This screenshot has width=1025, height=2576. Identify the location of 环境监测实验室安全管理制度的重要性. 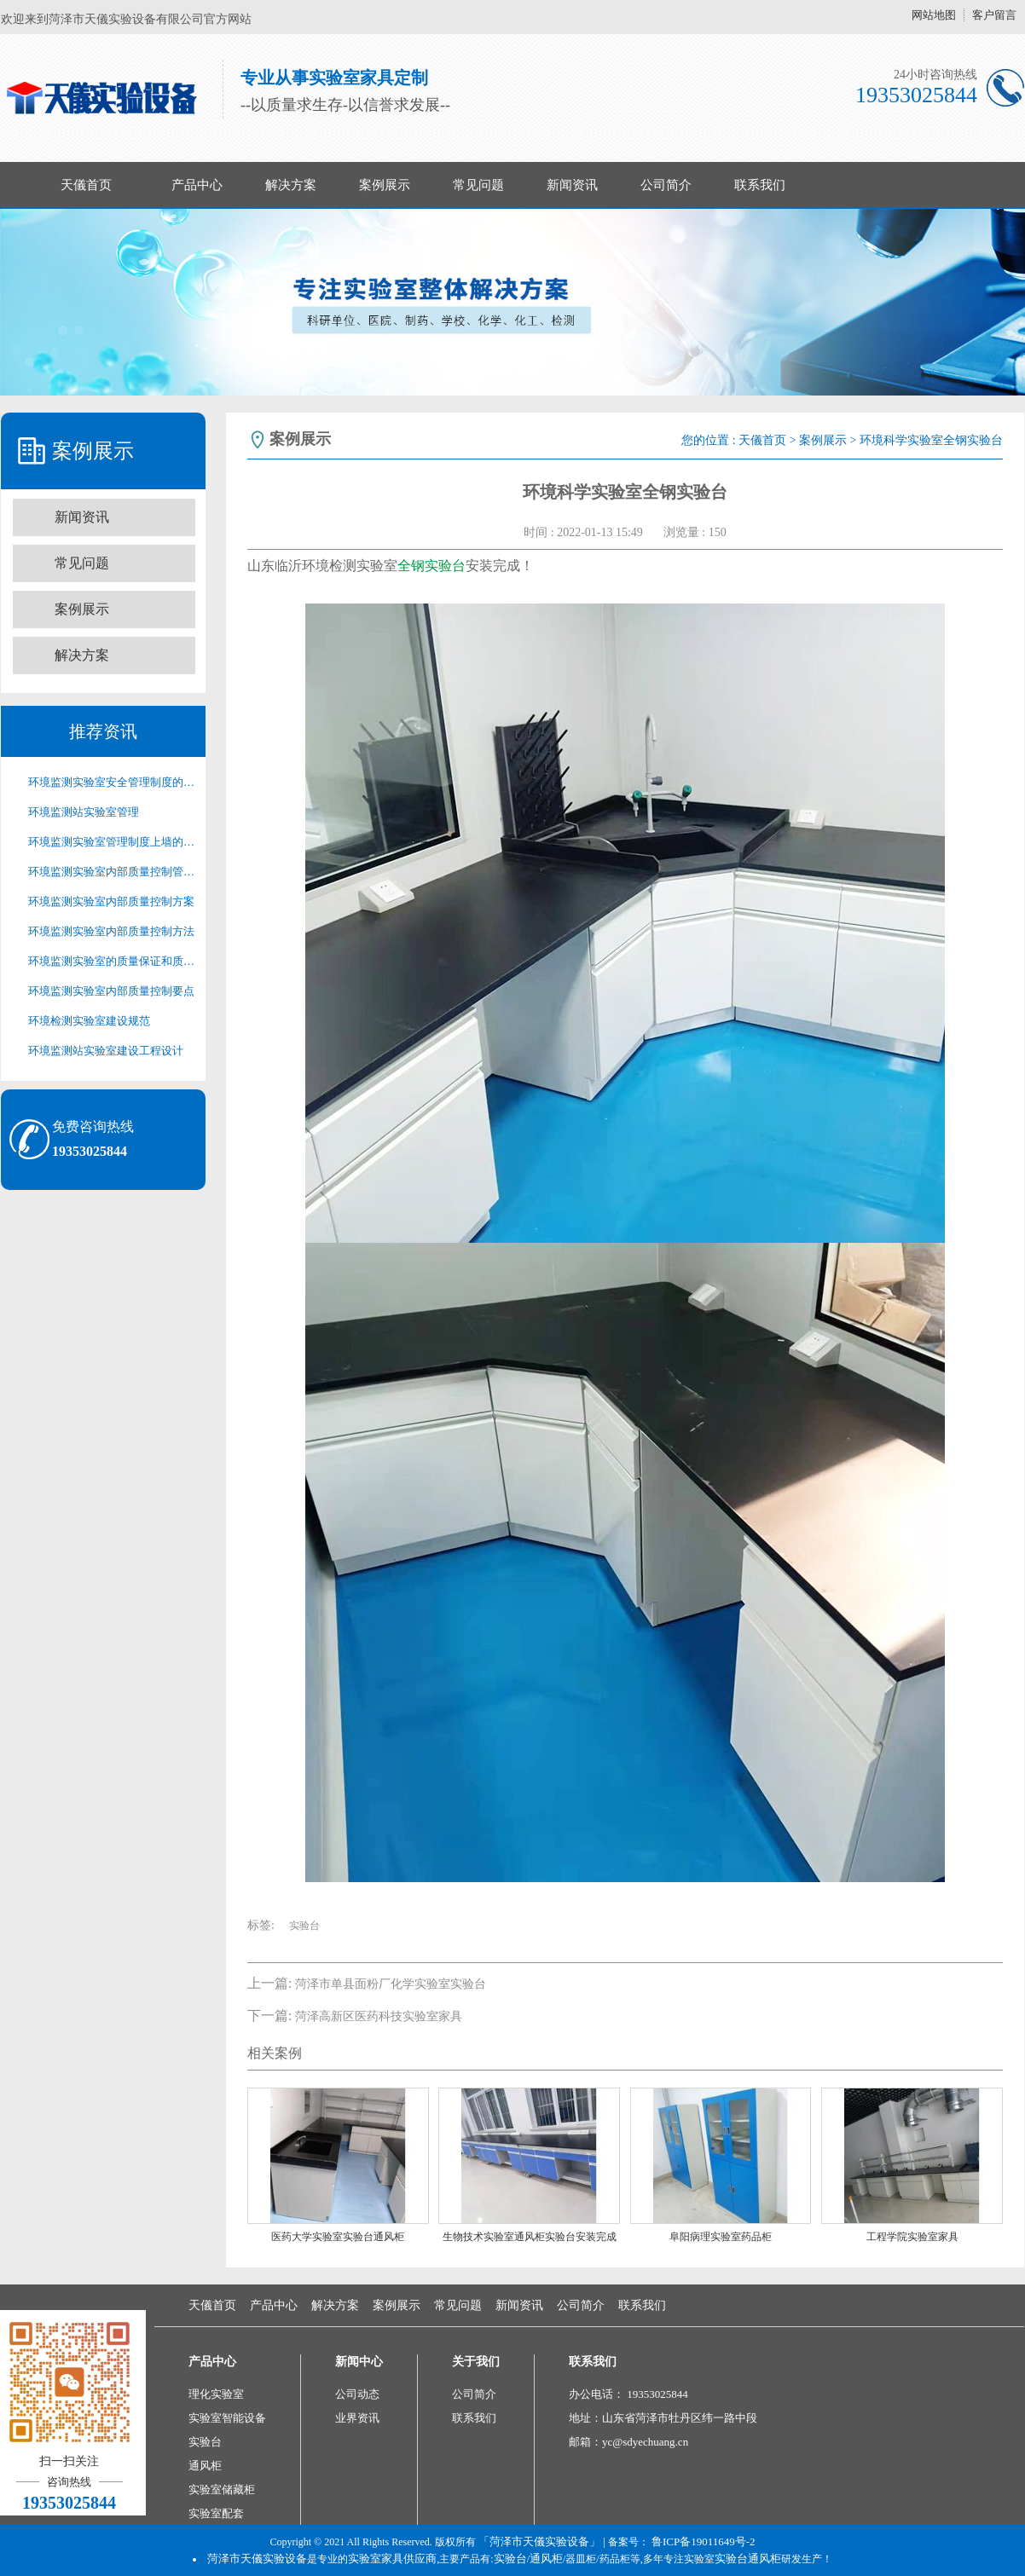
(111, 782).